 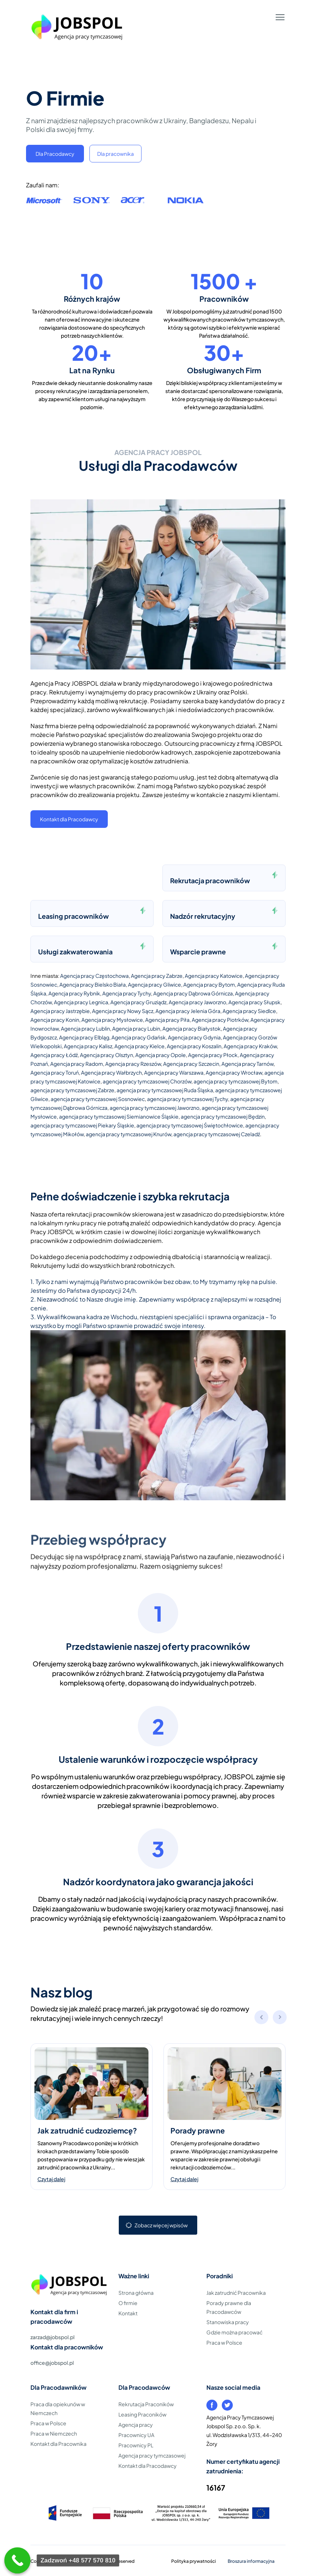 I want to click on office@jobspol.pl, so click(x=52, y=2362).